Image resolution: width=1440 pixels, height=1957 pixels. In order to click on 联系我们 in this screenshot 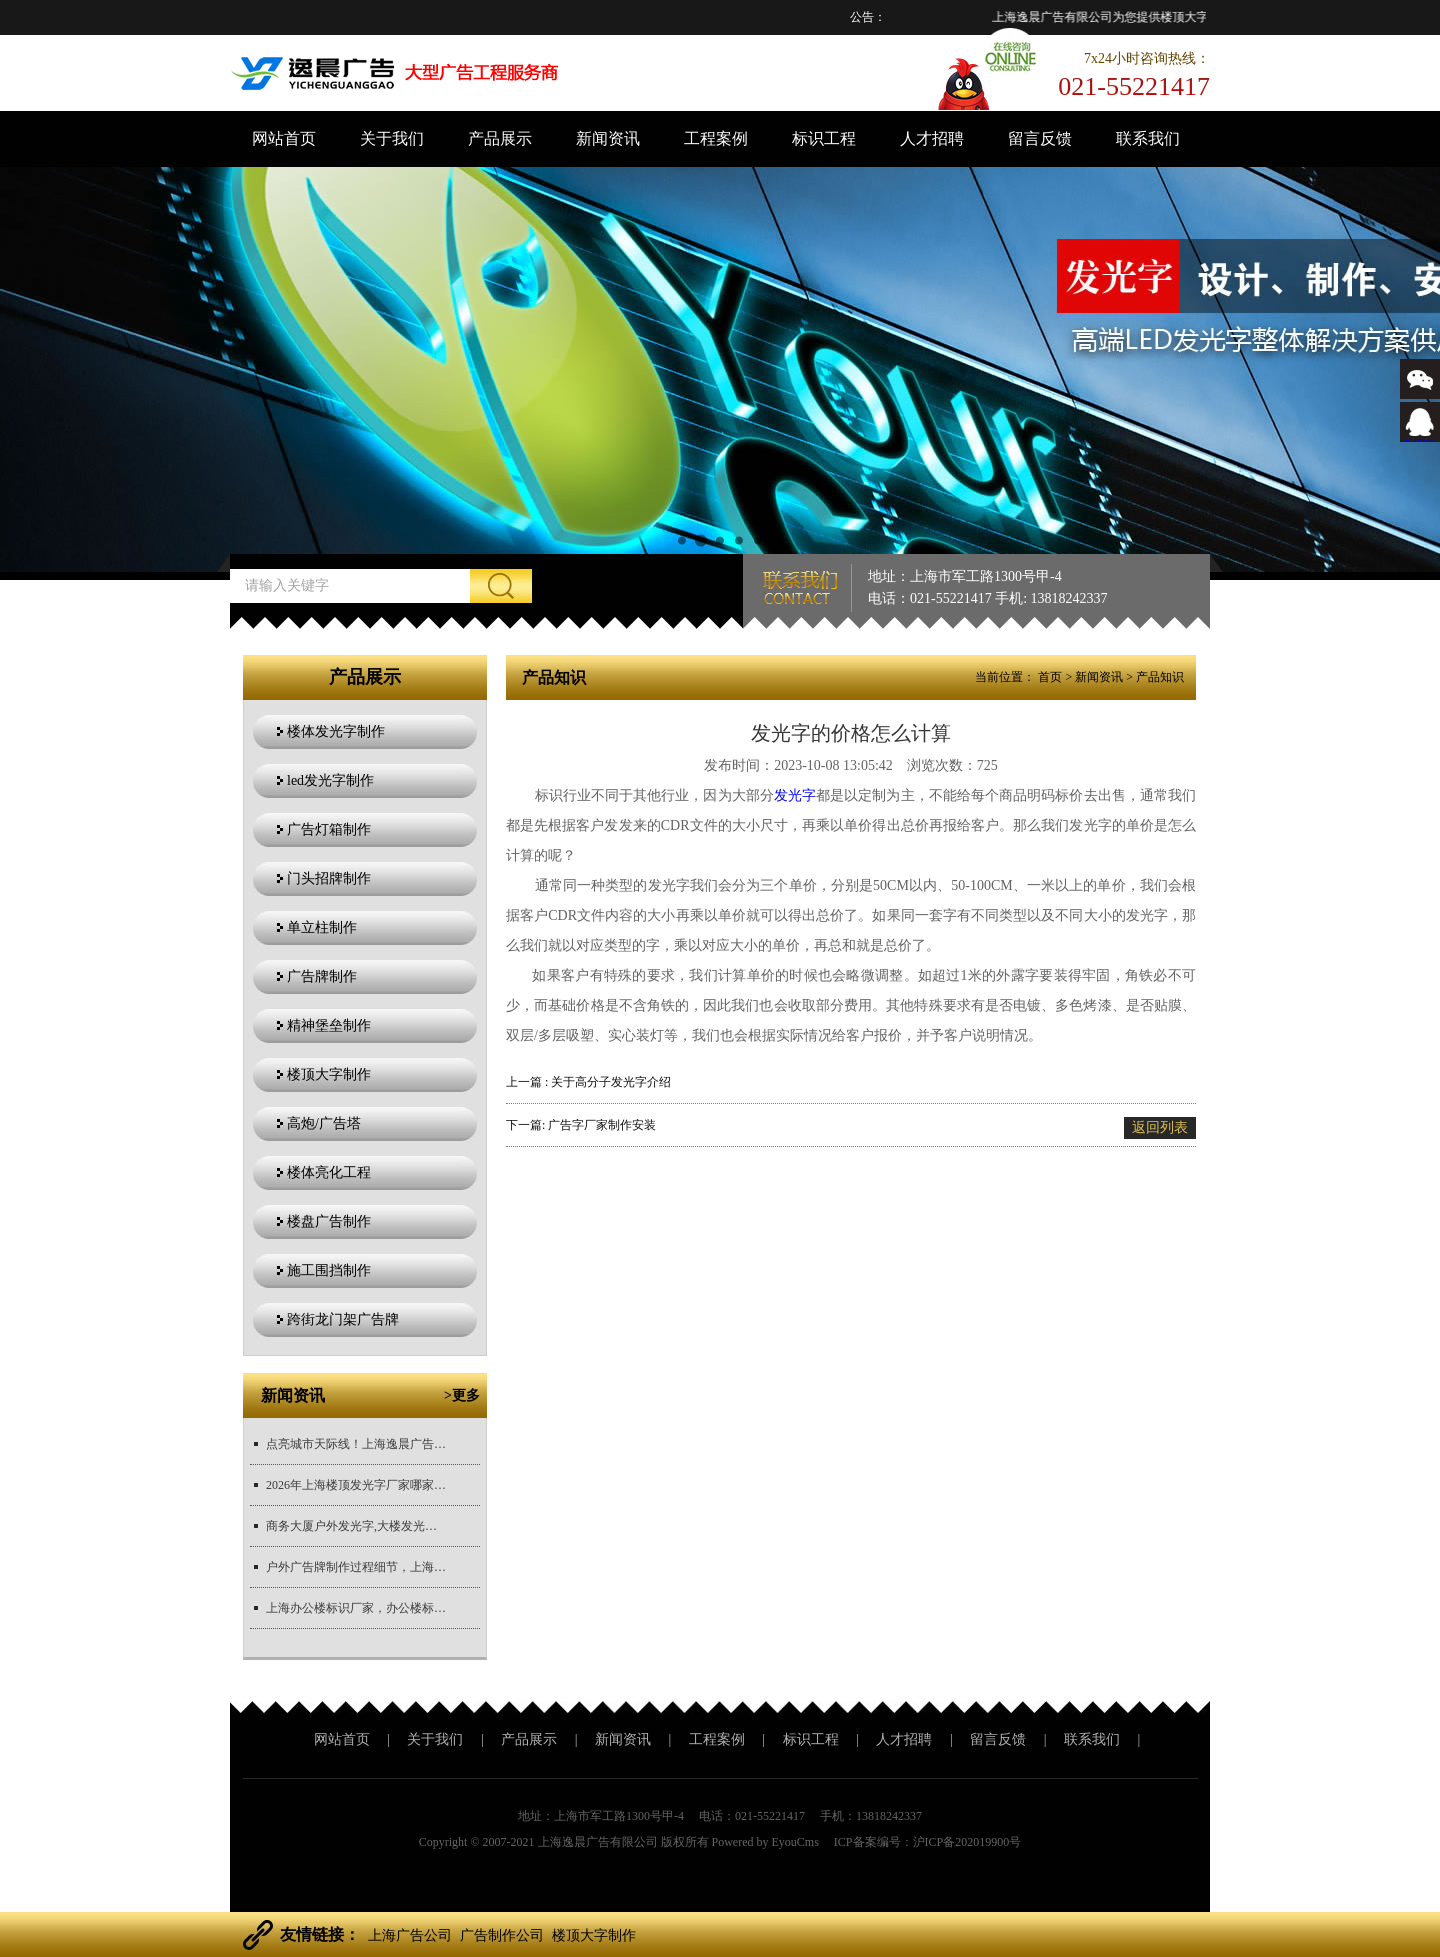, I will do `click(1148, 138)`.